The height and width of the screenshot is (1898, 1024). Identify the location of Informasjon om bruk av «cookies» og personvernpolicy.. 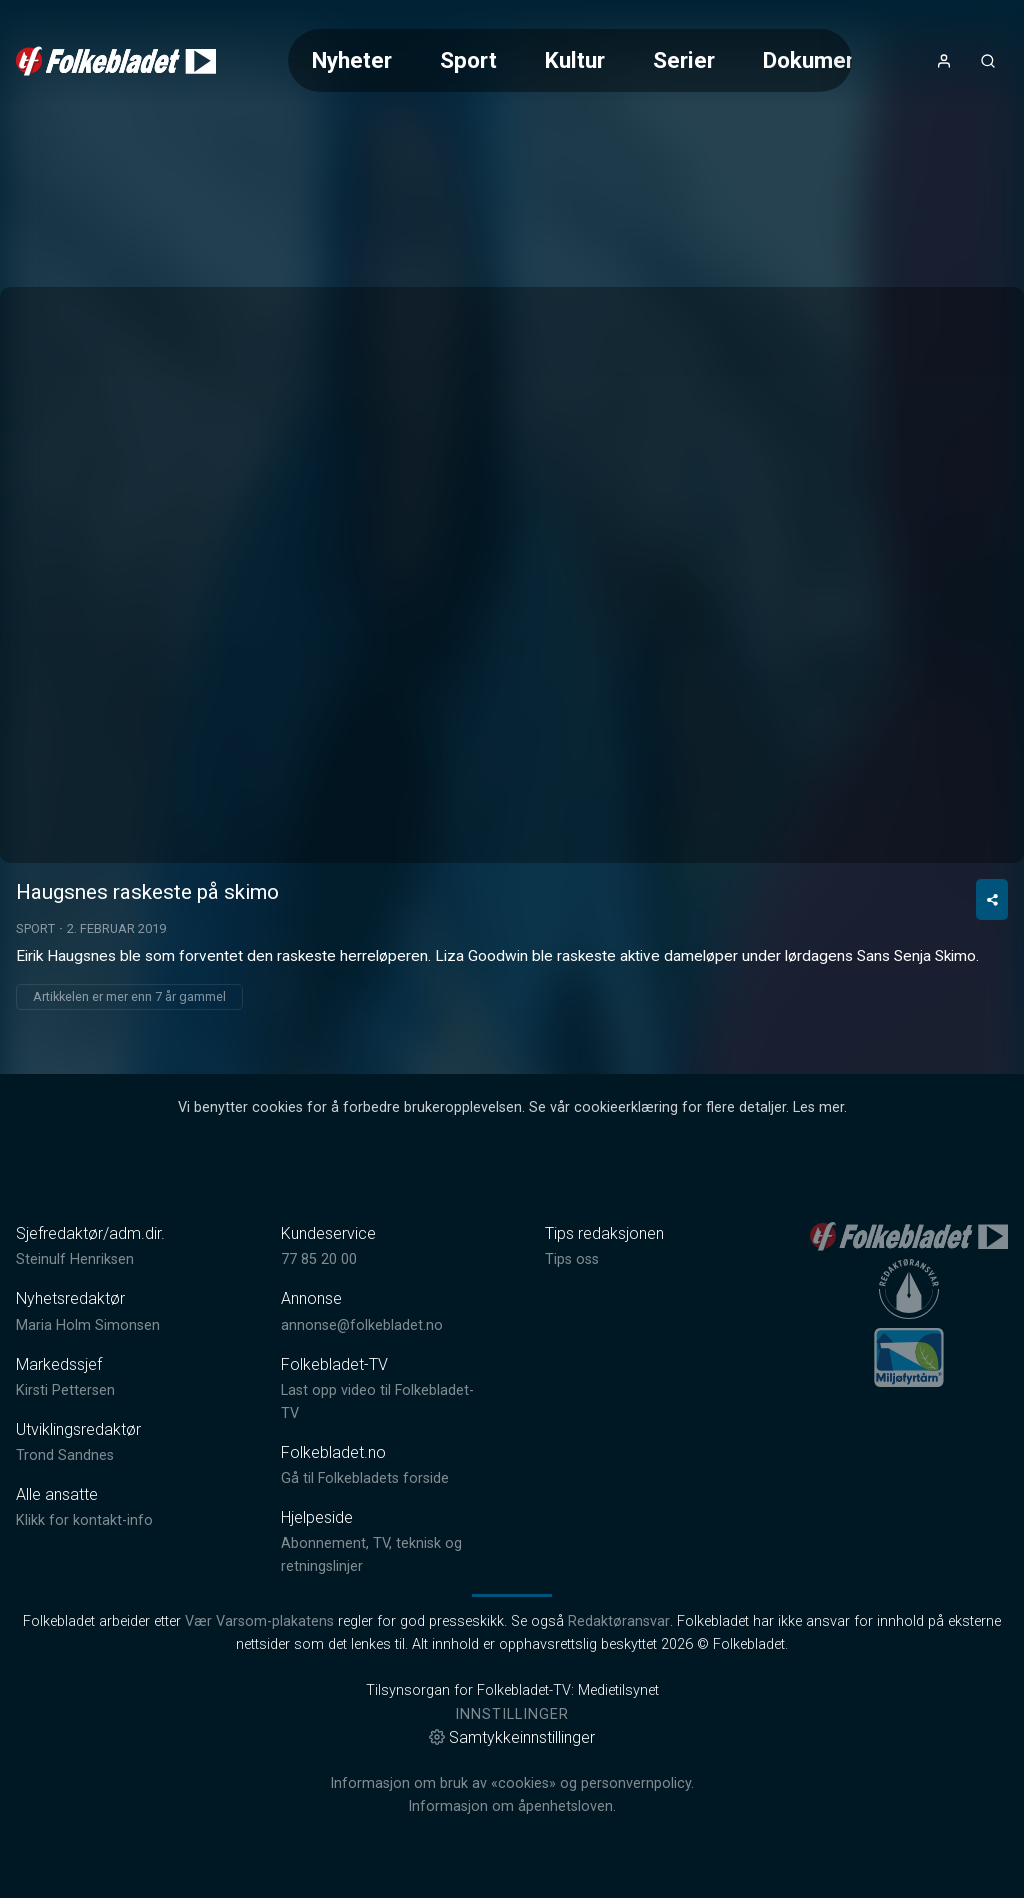
(512, 1783).